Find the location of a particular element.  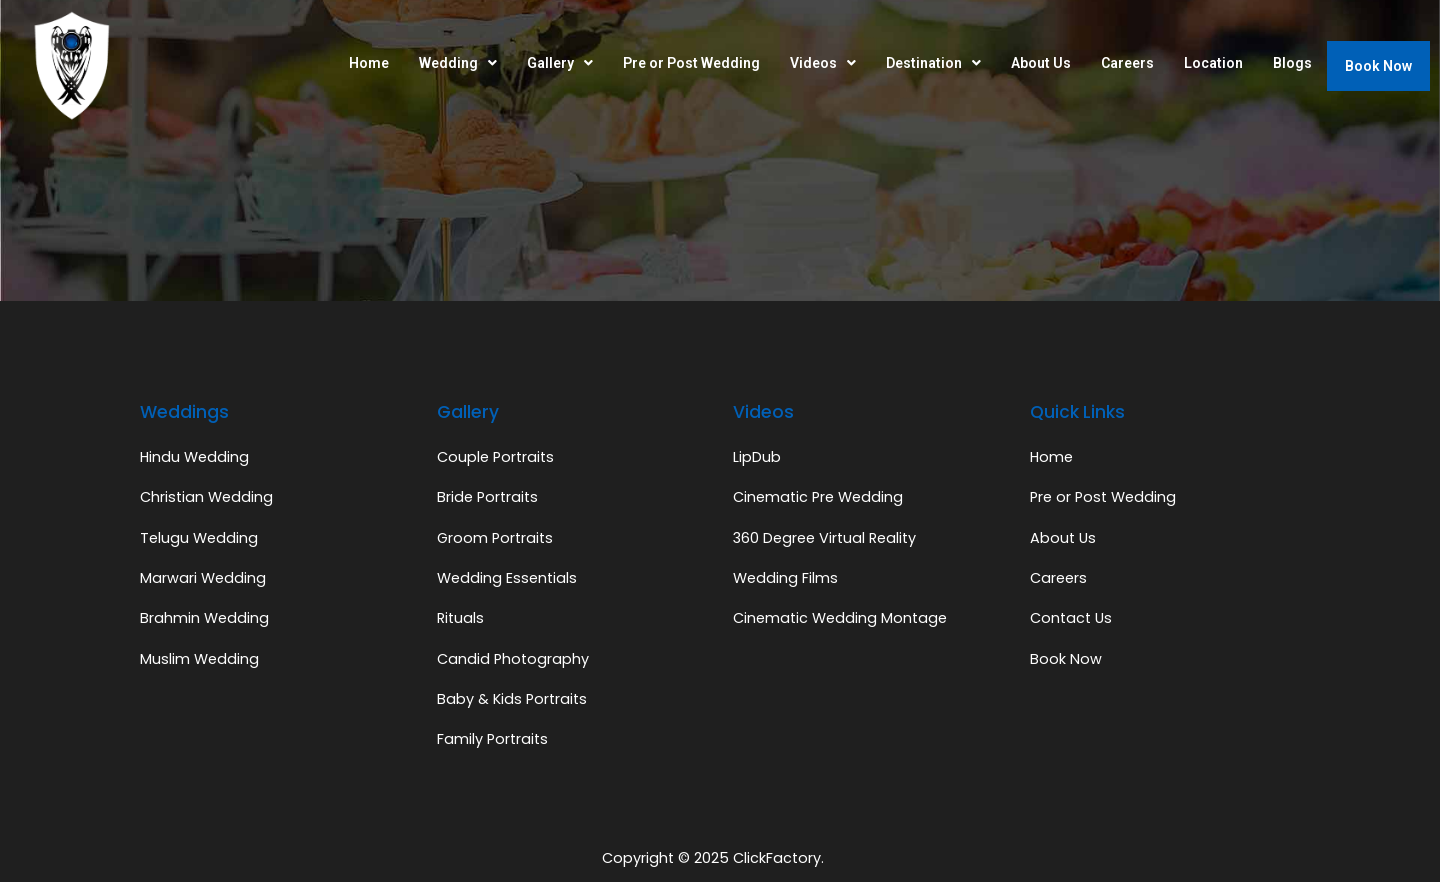

Bride Portraits is located at coordinates (487, 497).